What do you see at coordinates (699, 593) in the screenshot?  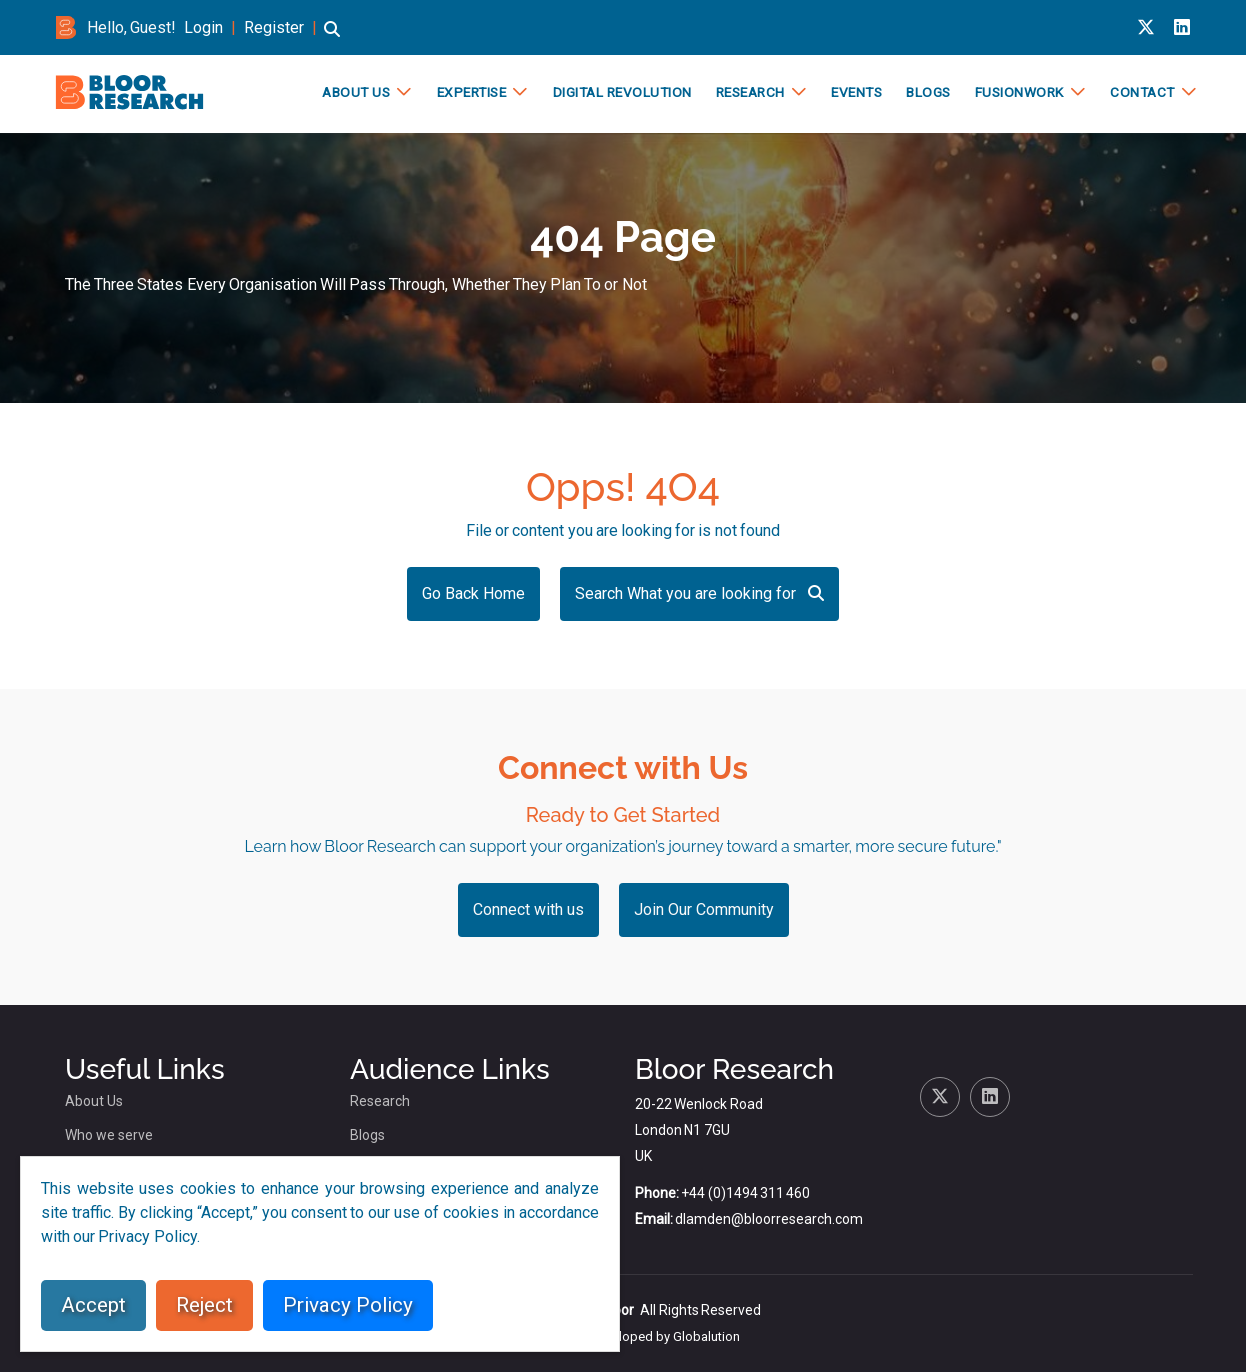 I see `Search What you are looking for` at bounding box center [699, 593].